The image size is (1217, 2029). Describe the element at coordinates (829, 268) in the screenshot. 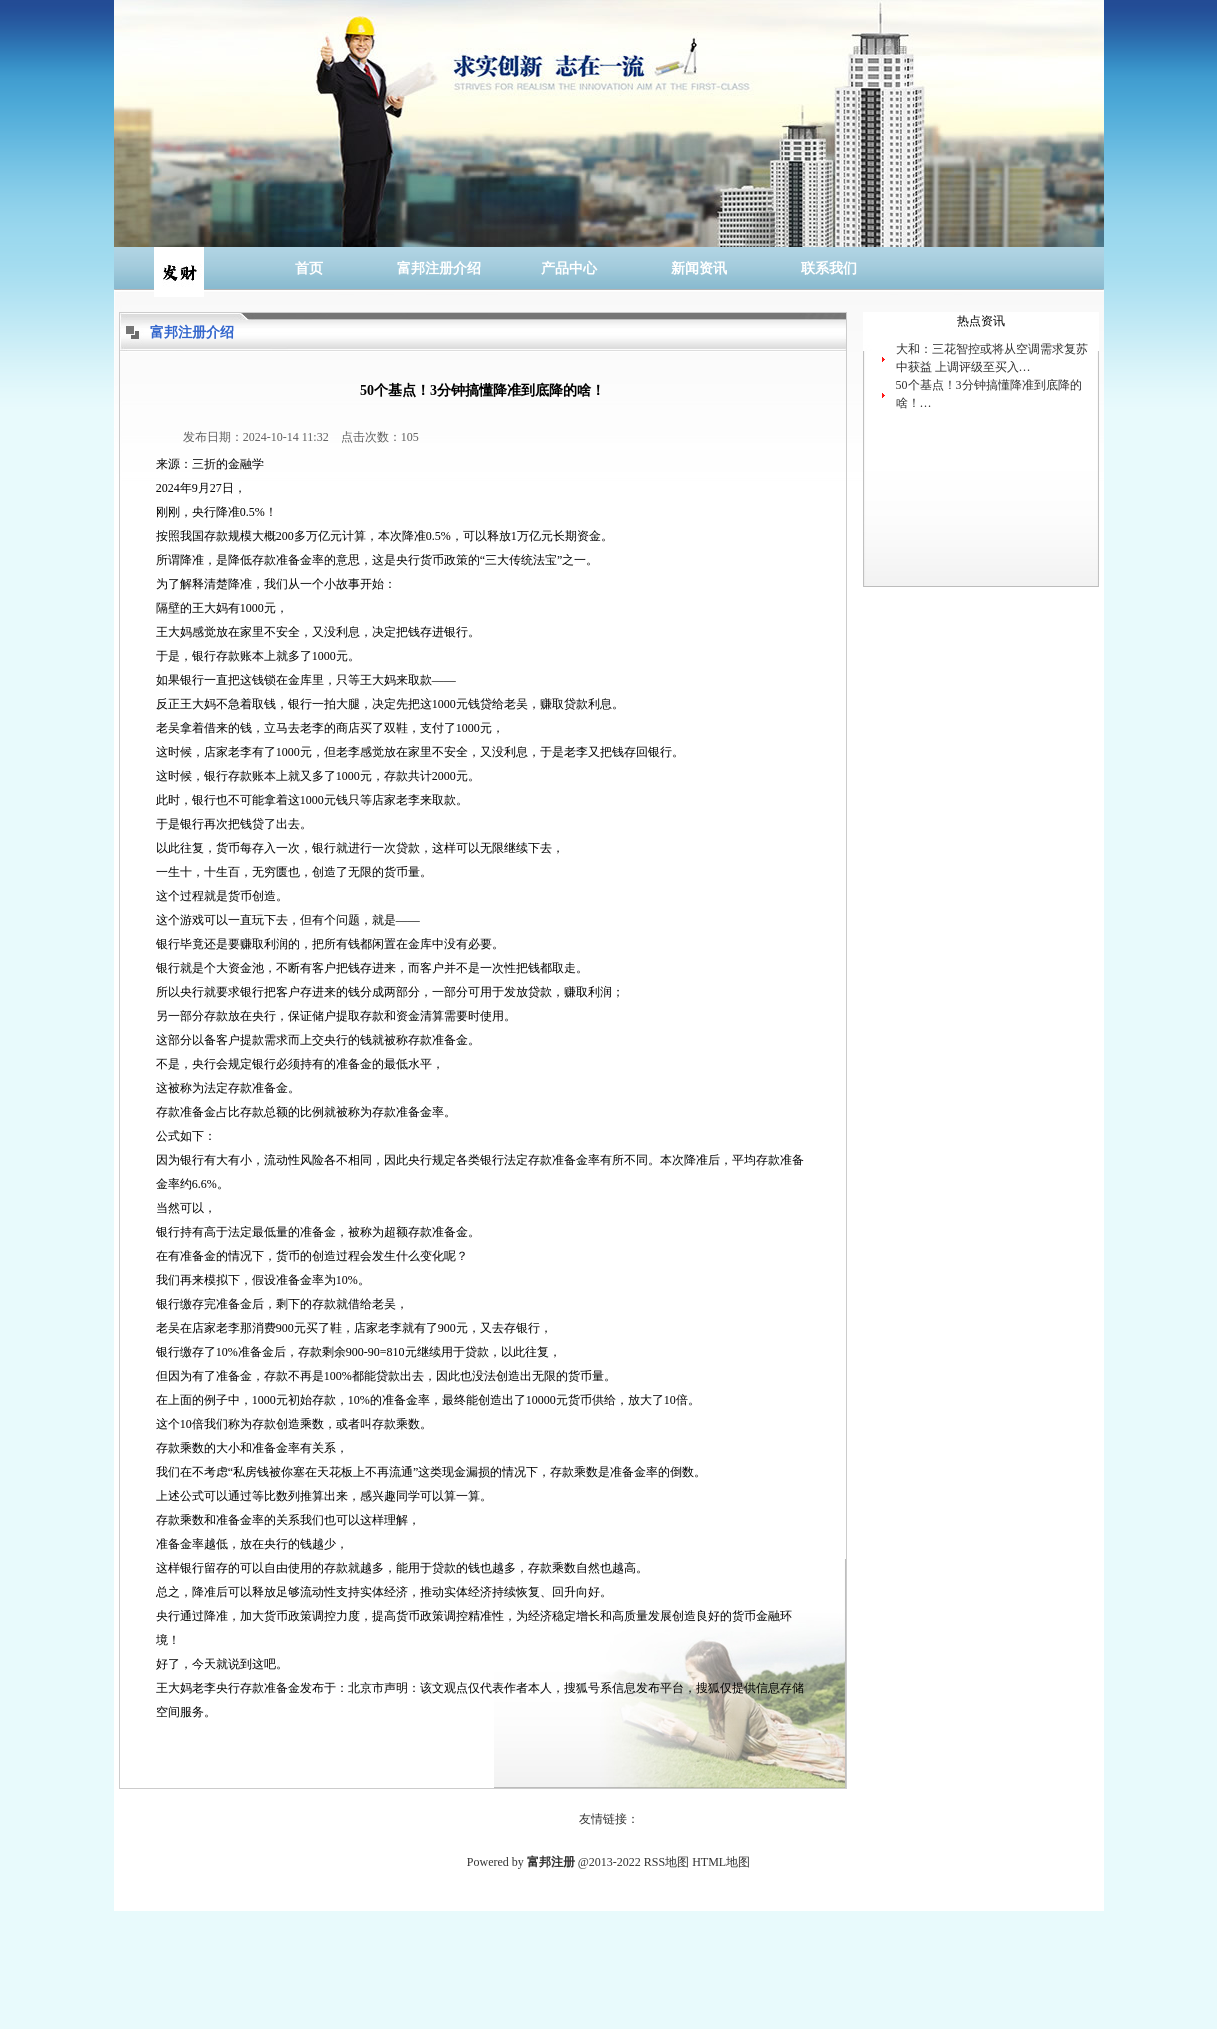

I see `联系我们` at that location.